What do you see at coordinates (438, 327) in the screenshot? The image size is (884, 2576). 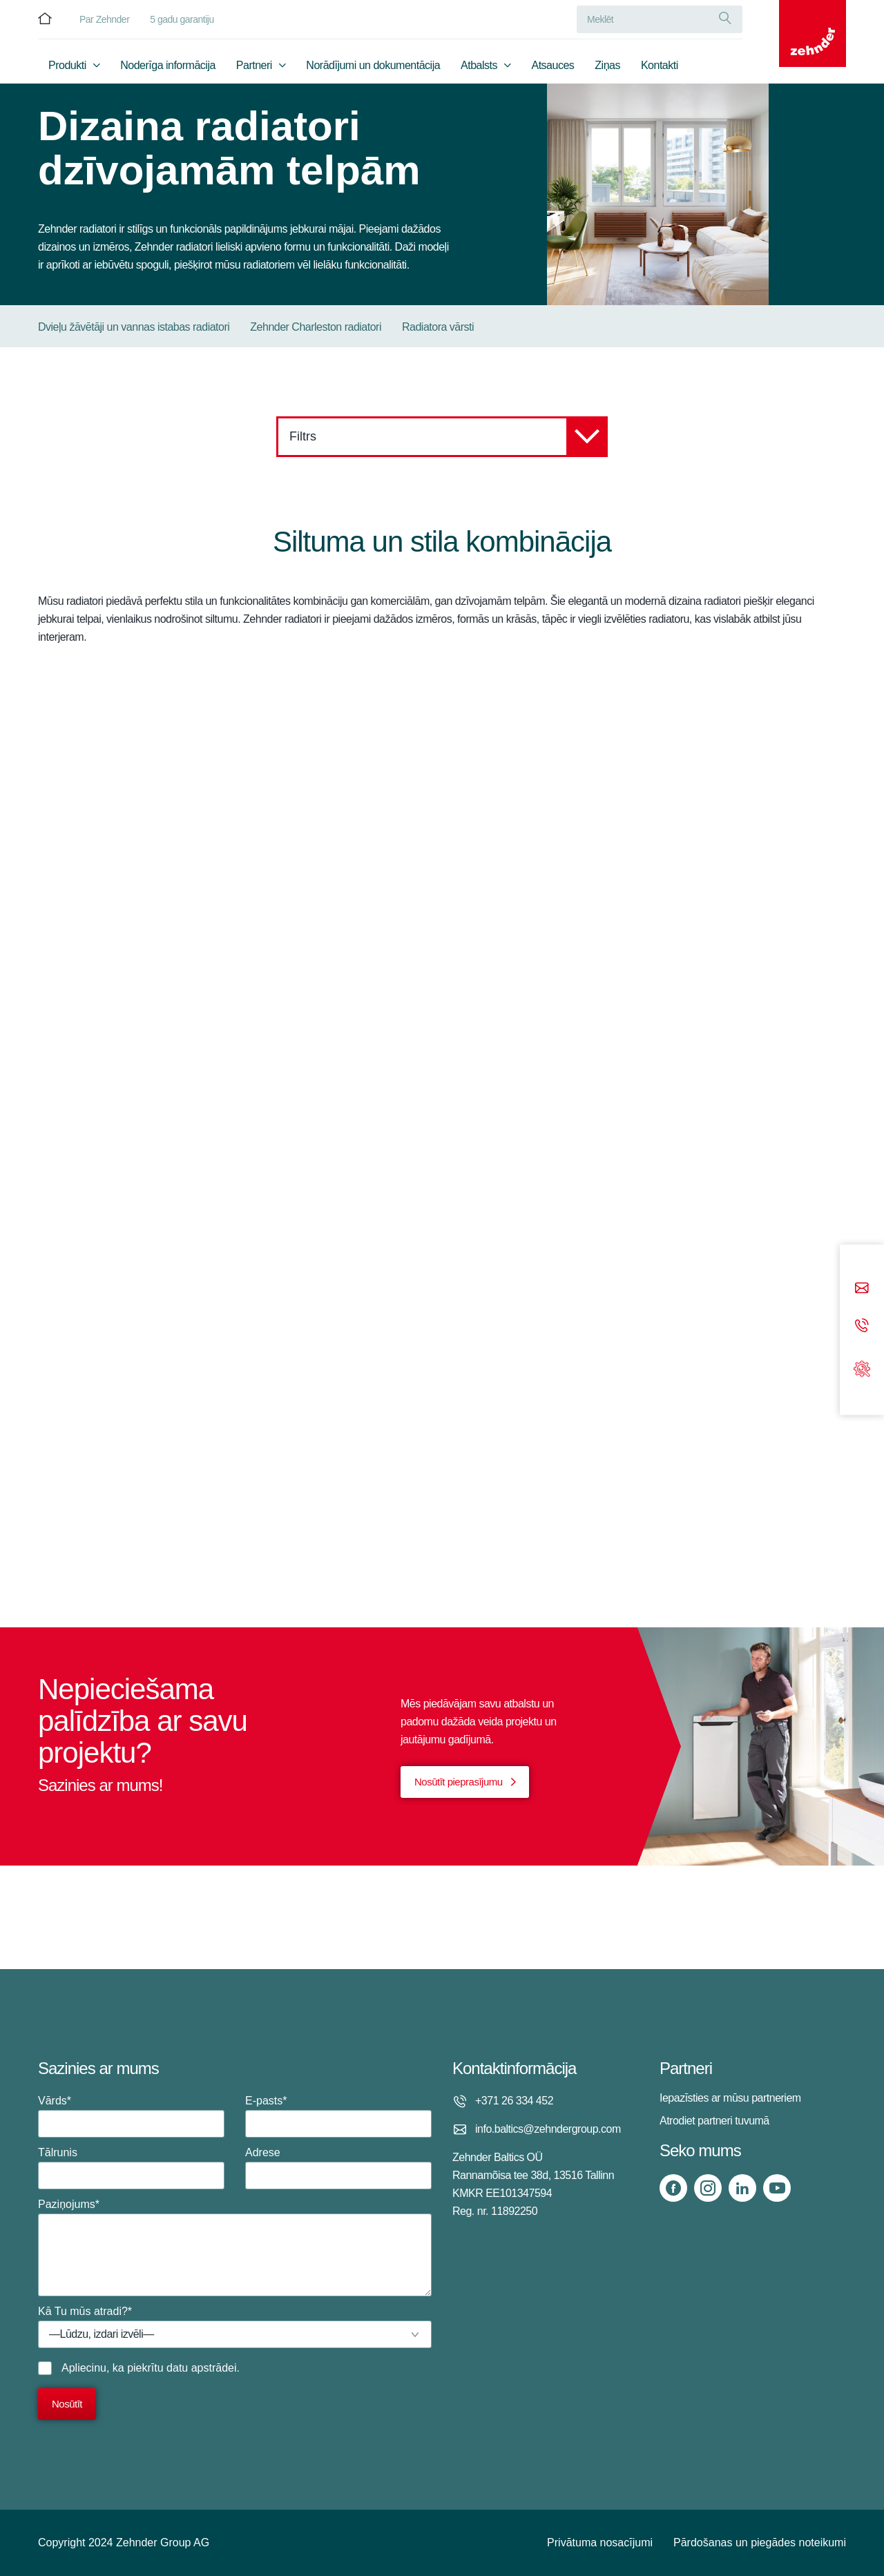 I see `Radiatora vārsti` at bounding box center [438, 327].